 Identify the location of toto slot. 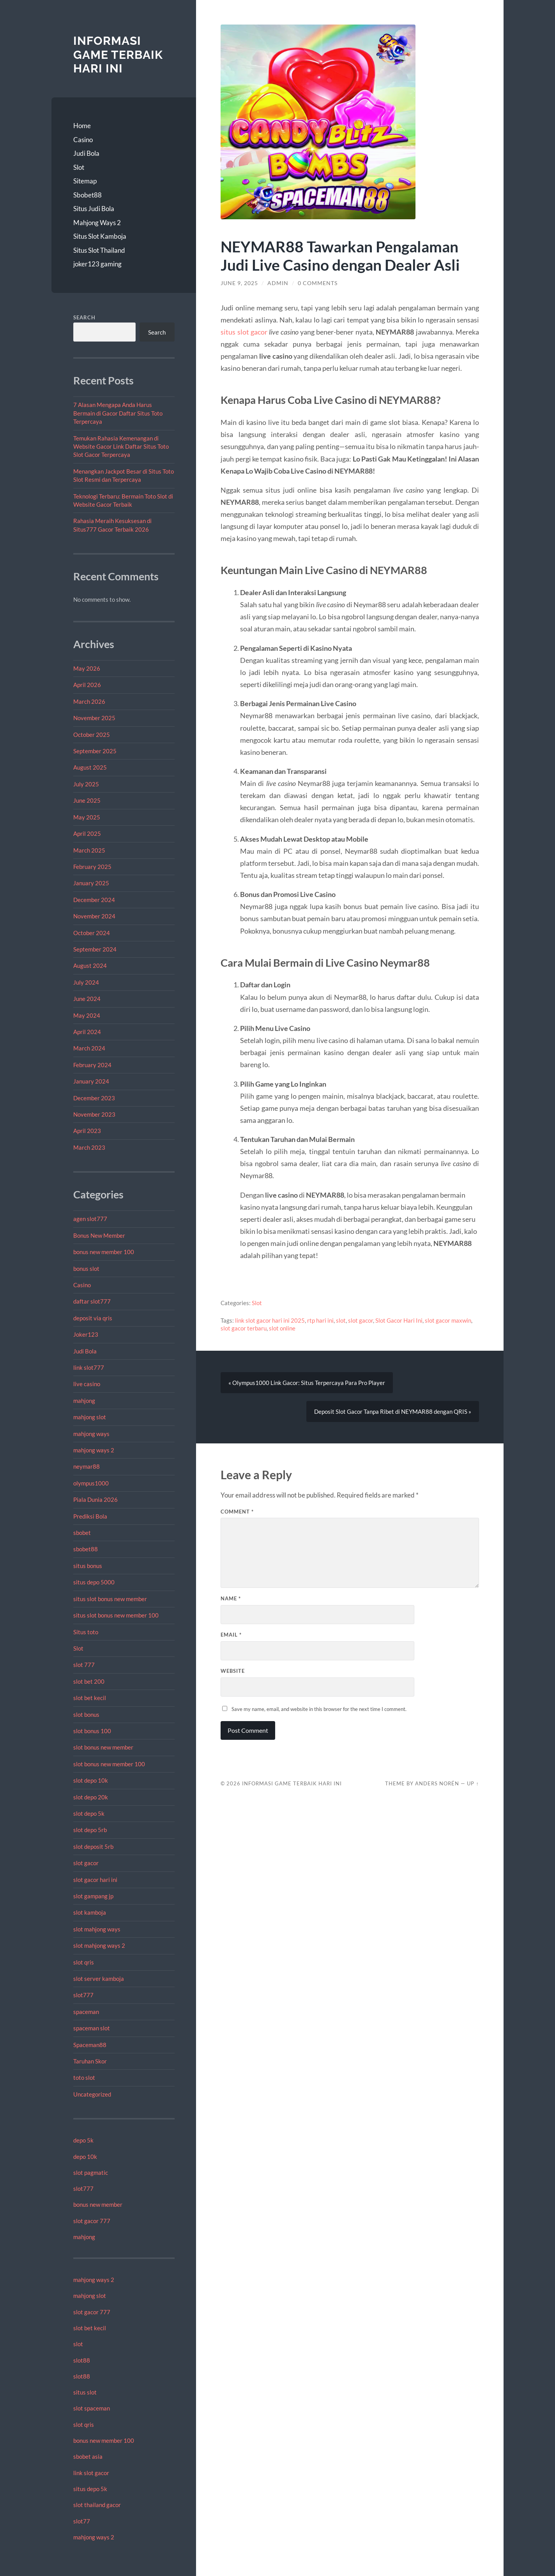
(84, 2077).